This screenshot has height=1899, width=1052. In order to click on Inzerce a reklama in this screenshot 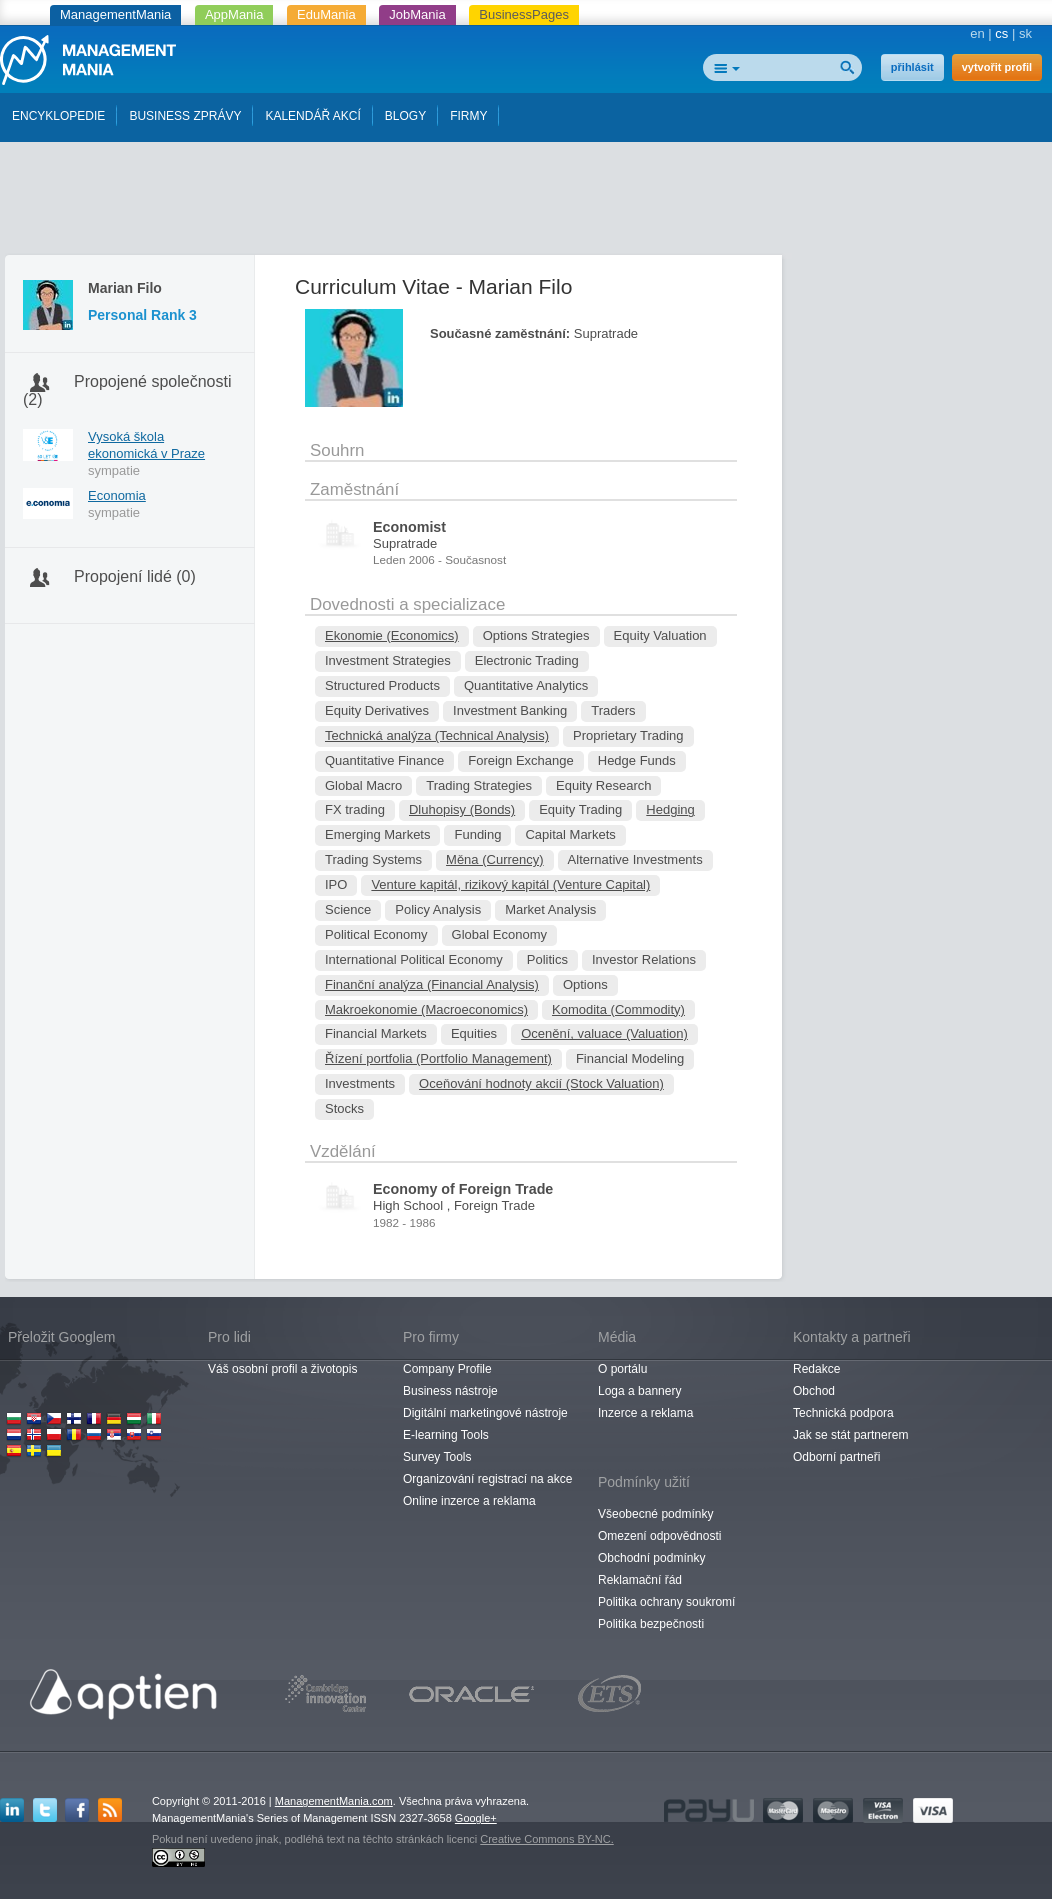, I will do `click(645, 1413)`.